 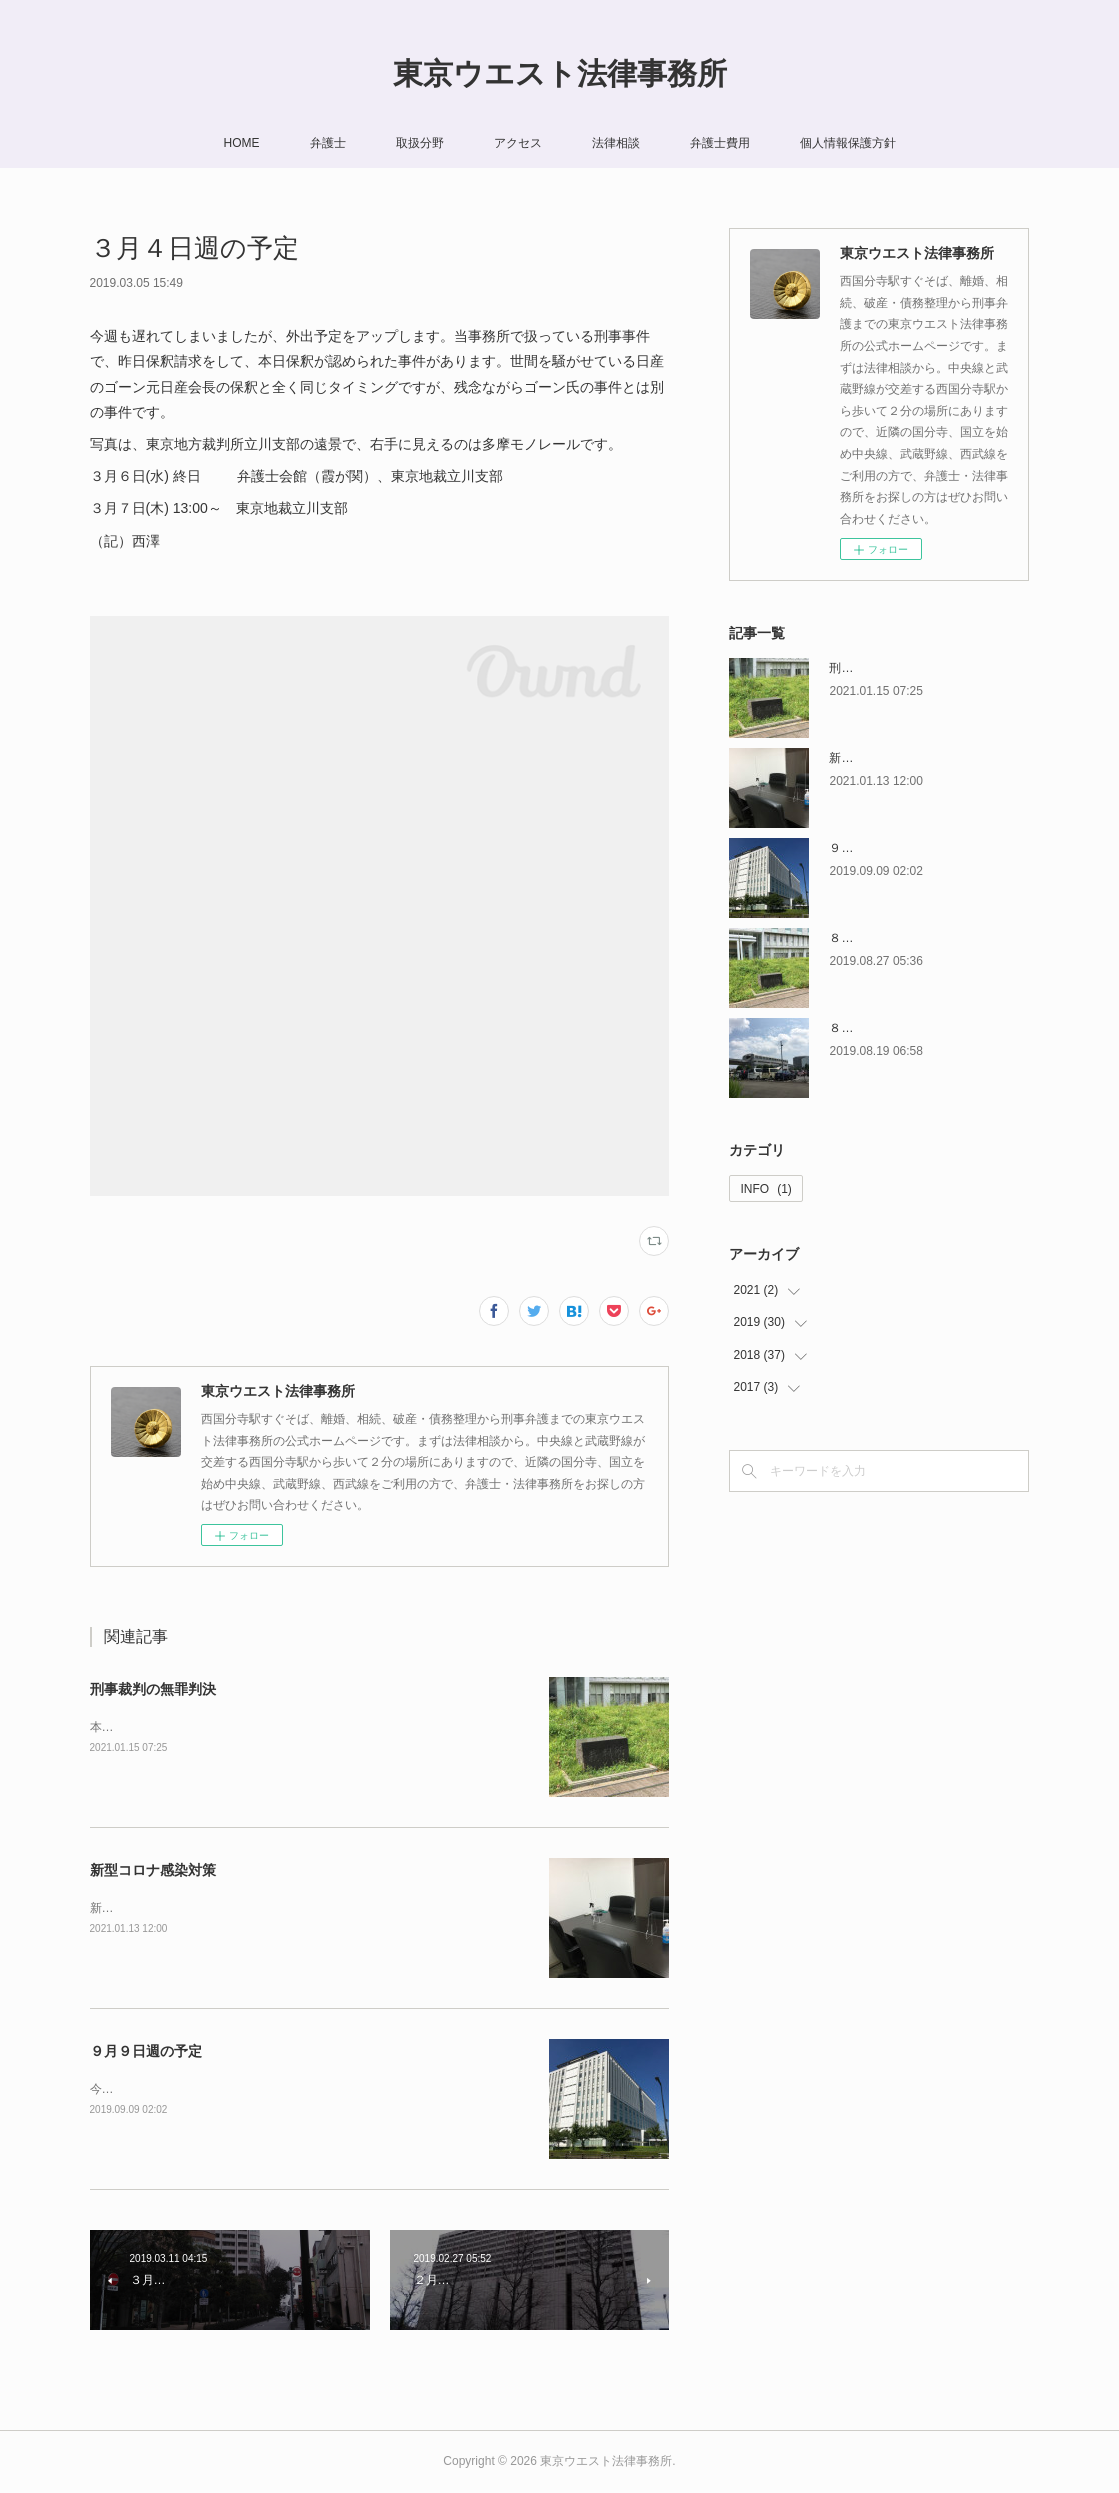 I want to click on 弁護士, so click(x=328, y=143).